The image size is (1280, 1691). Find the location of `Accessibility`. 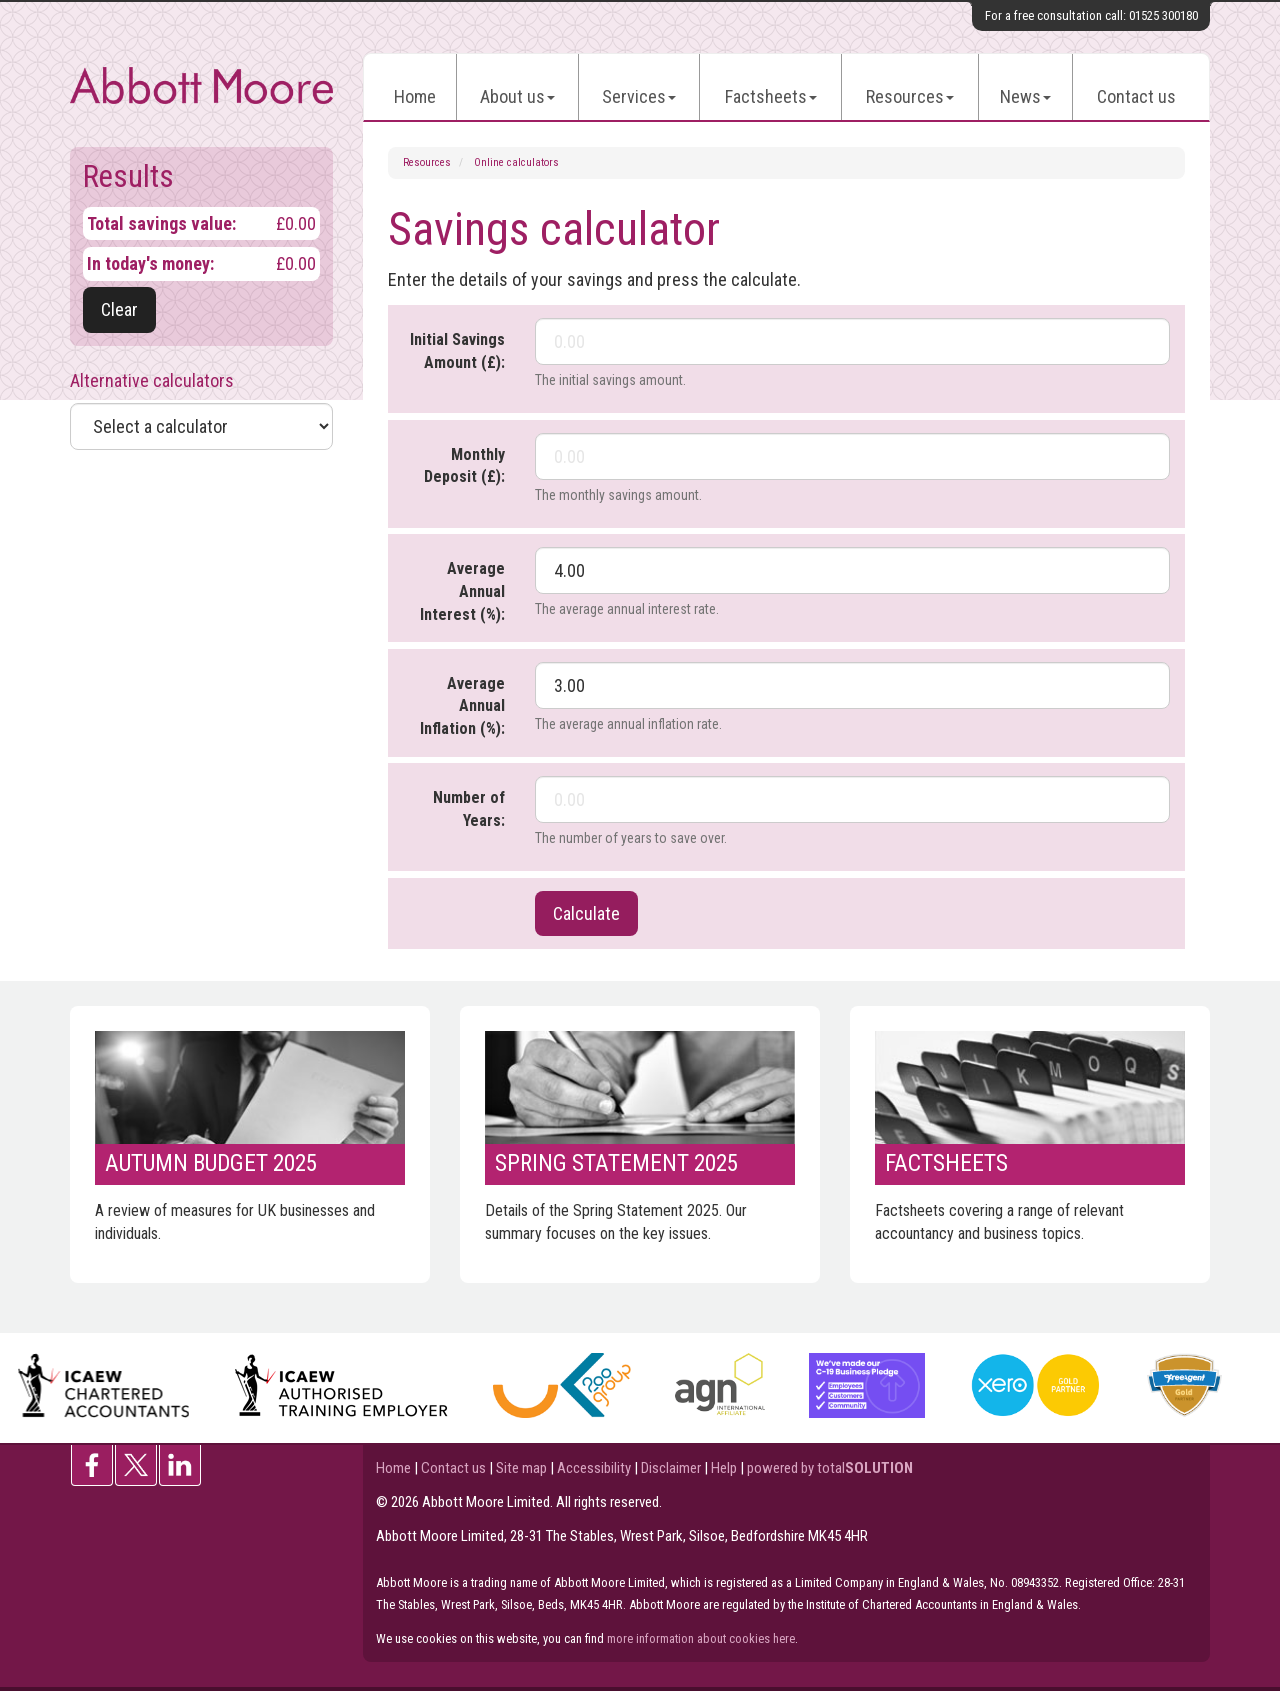

Accessibility is located at coordinates (594, 1468).